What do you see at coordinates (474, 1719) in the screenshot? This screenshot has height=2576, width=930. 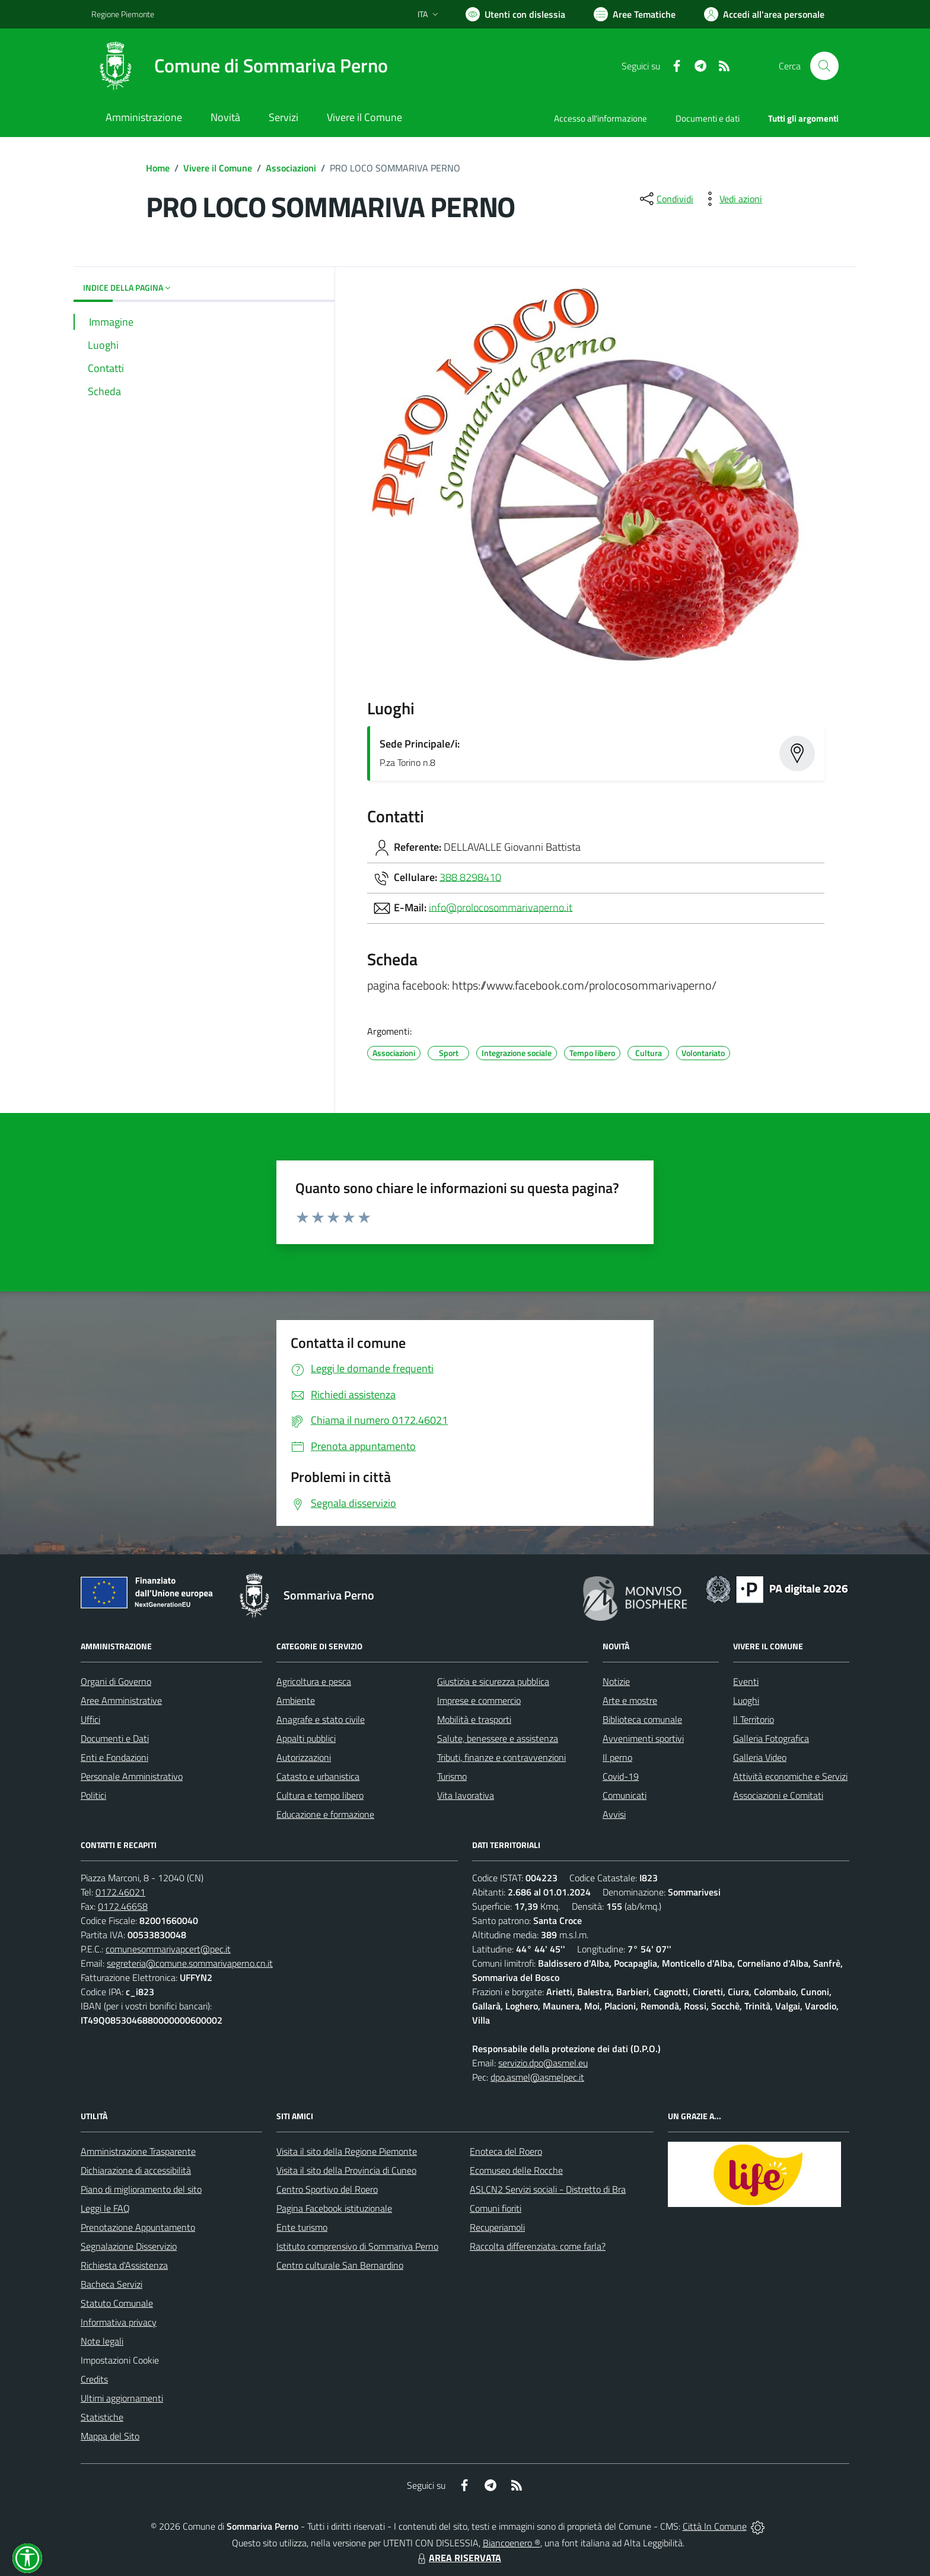 I see `Mobilità e trasporti` at bounding box center [474, 1719].